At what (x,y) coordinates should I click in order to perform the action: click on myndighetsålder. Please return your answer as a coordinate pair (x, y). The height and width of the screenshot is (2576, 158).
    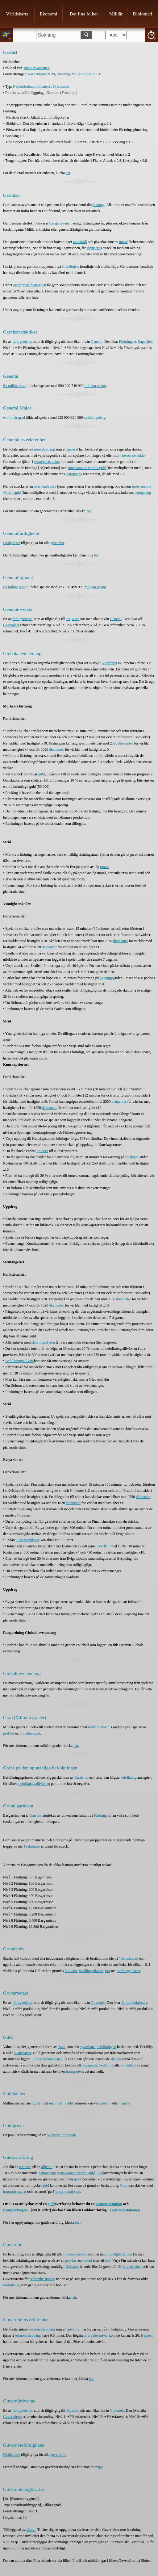
    Looking at the image, I should click on (119, 2254).